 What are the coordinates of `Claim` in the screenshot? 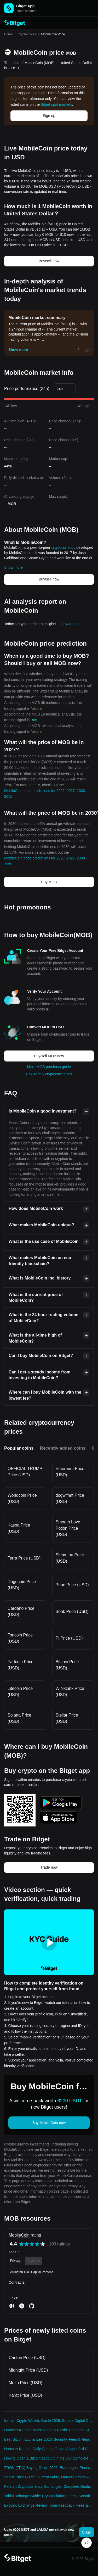 It's located at (86, 2532).